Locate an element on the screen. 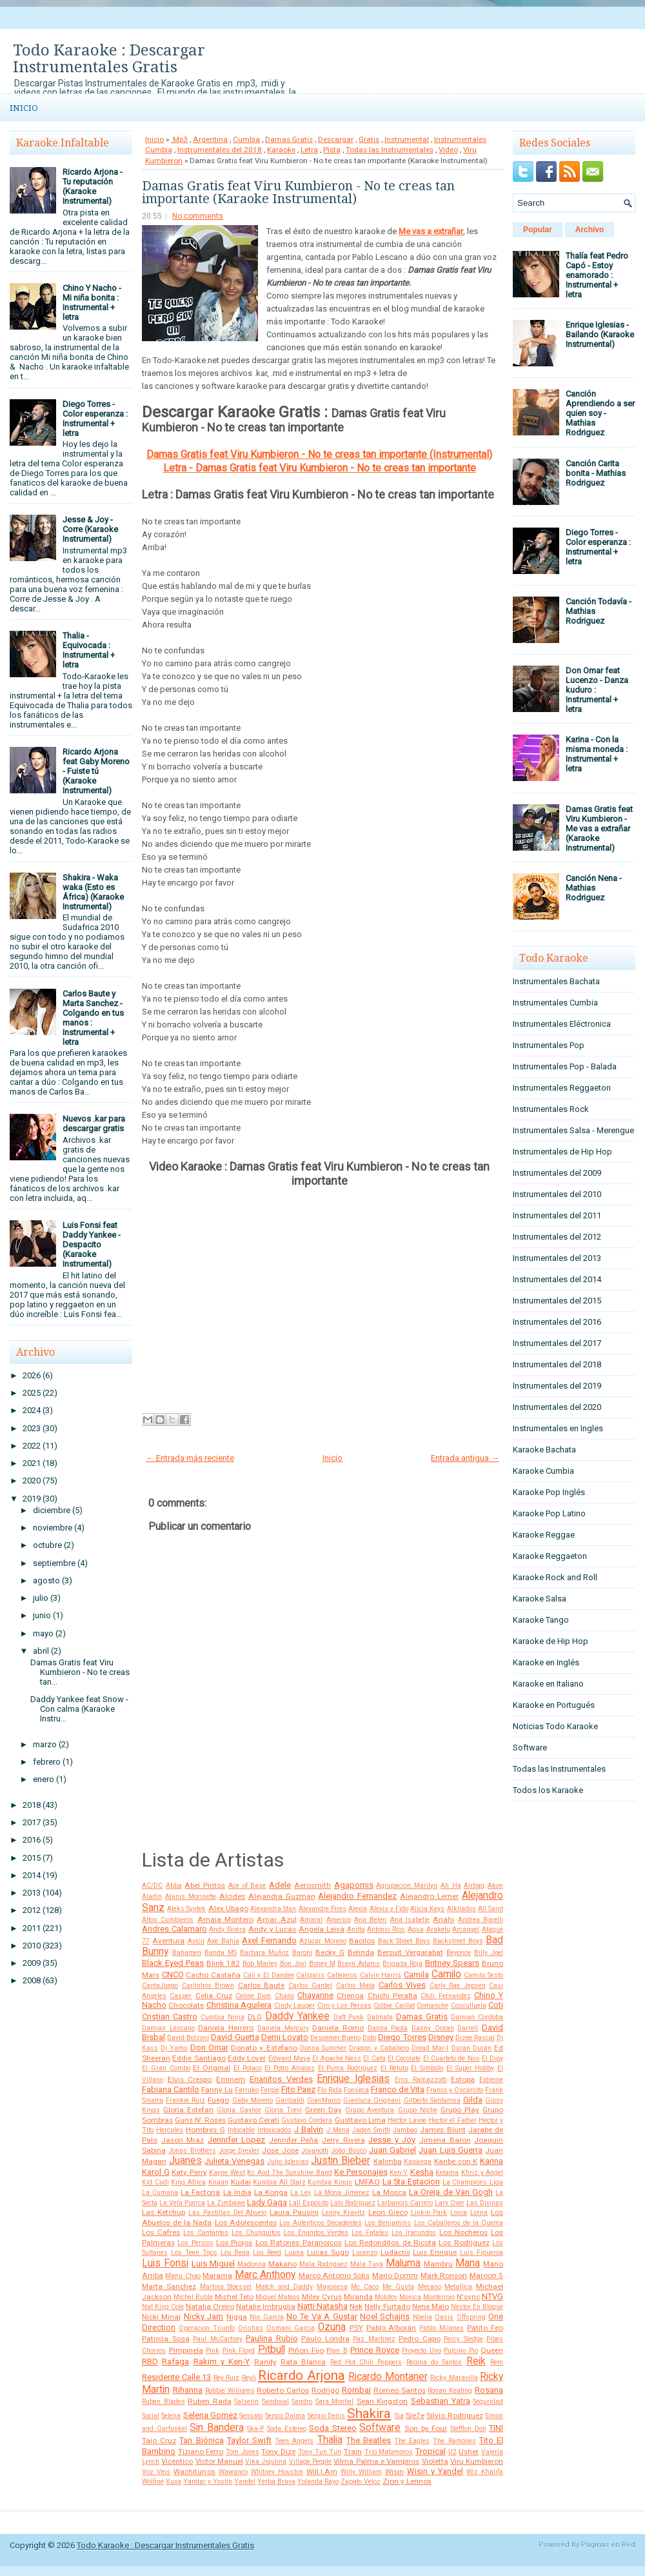 The image size is (645, 2576). La Konga is located at coordinates (271, 2192).